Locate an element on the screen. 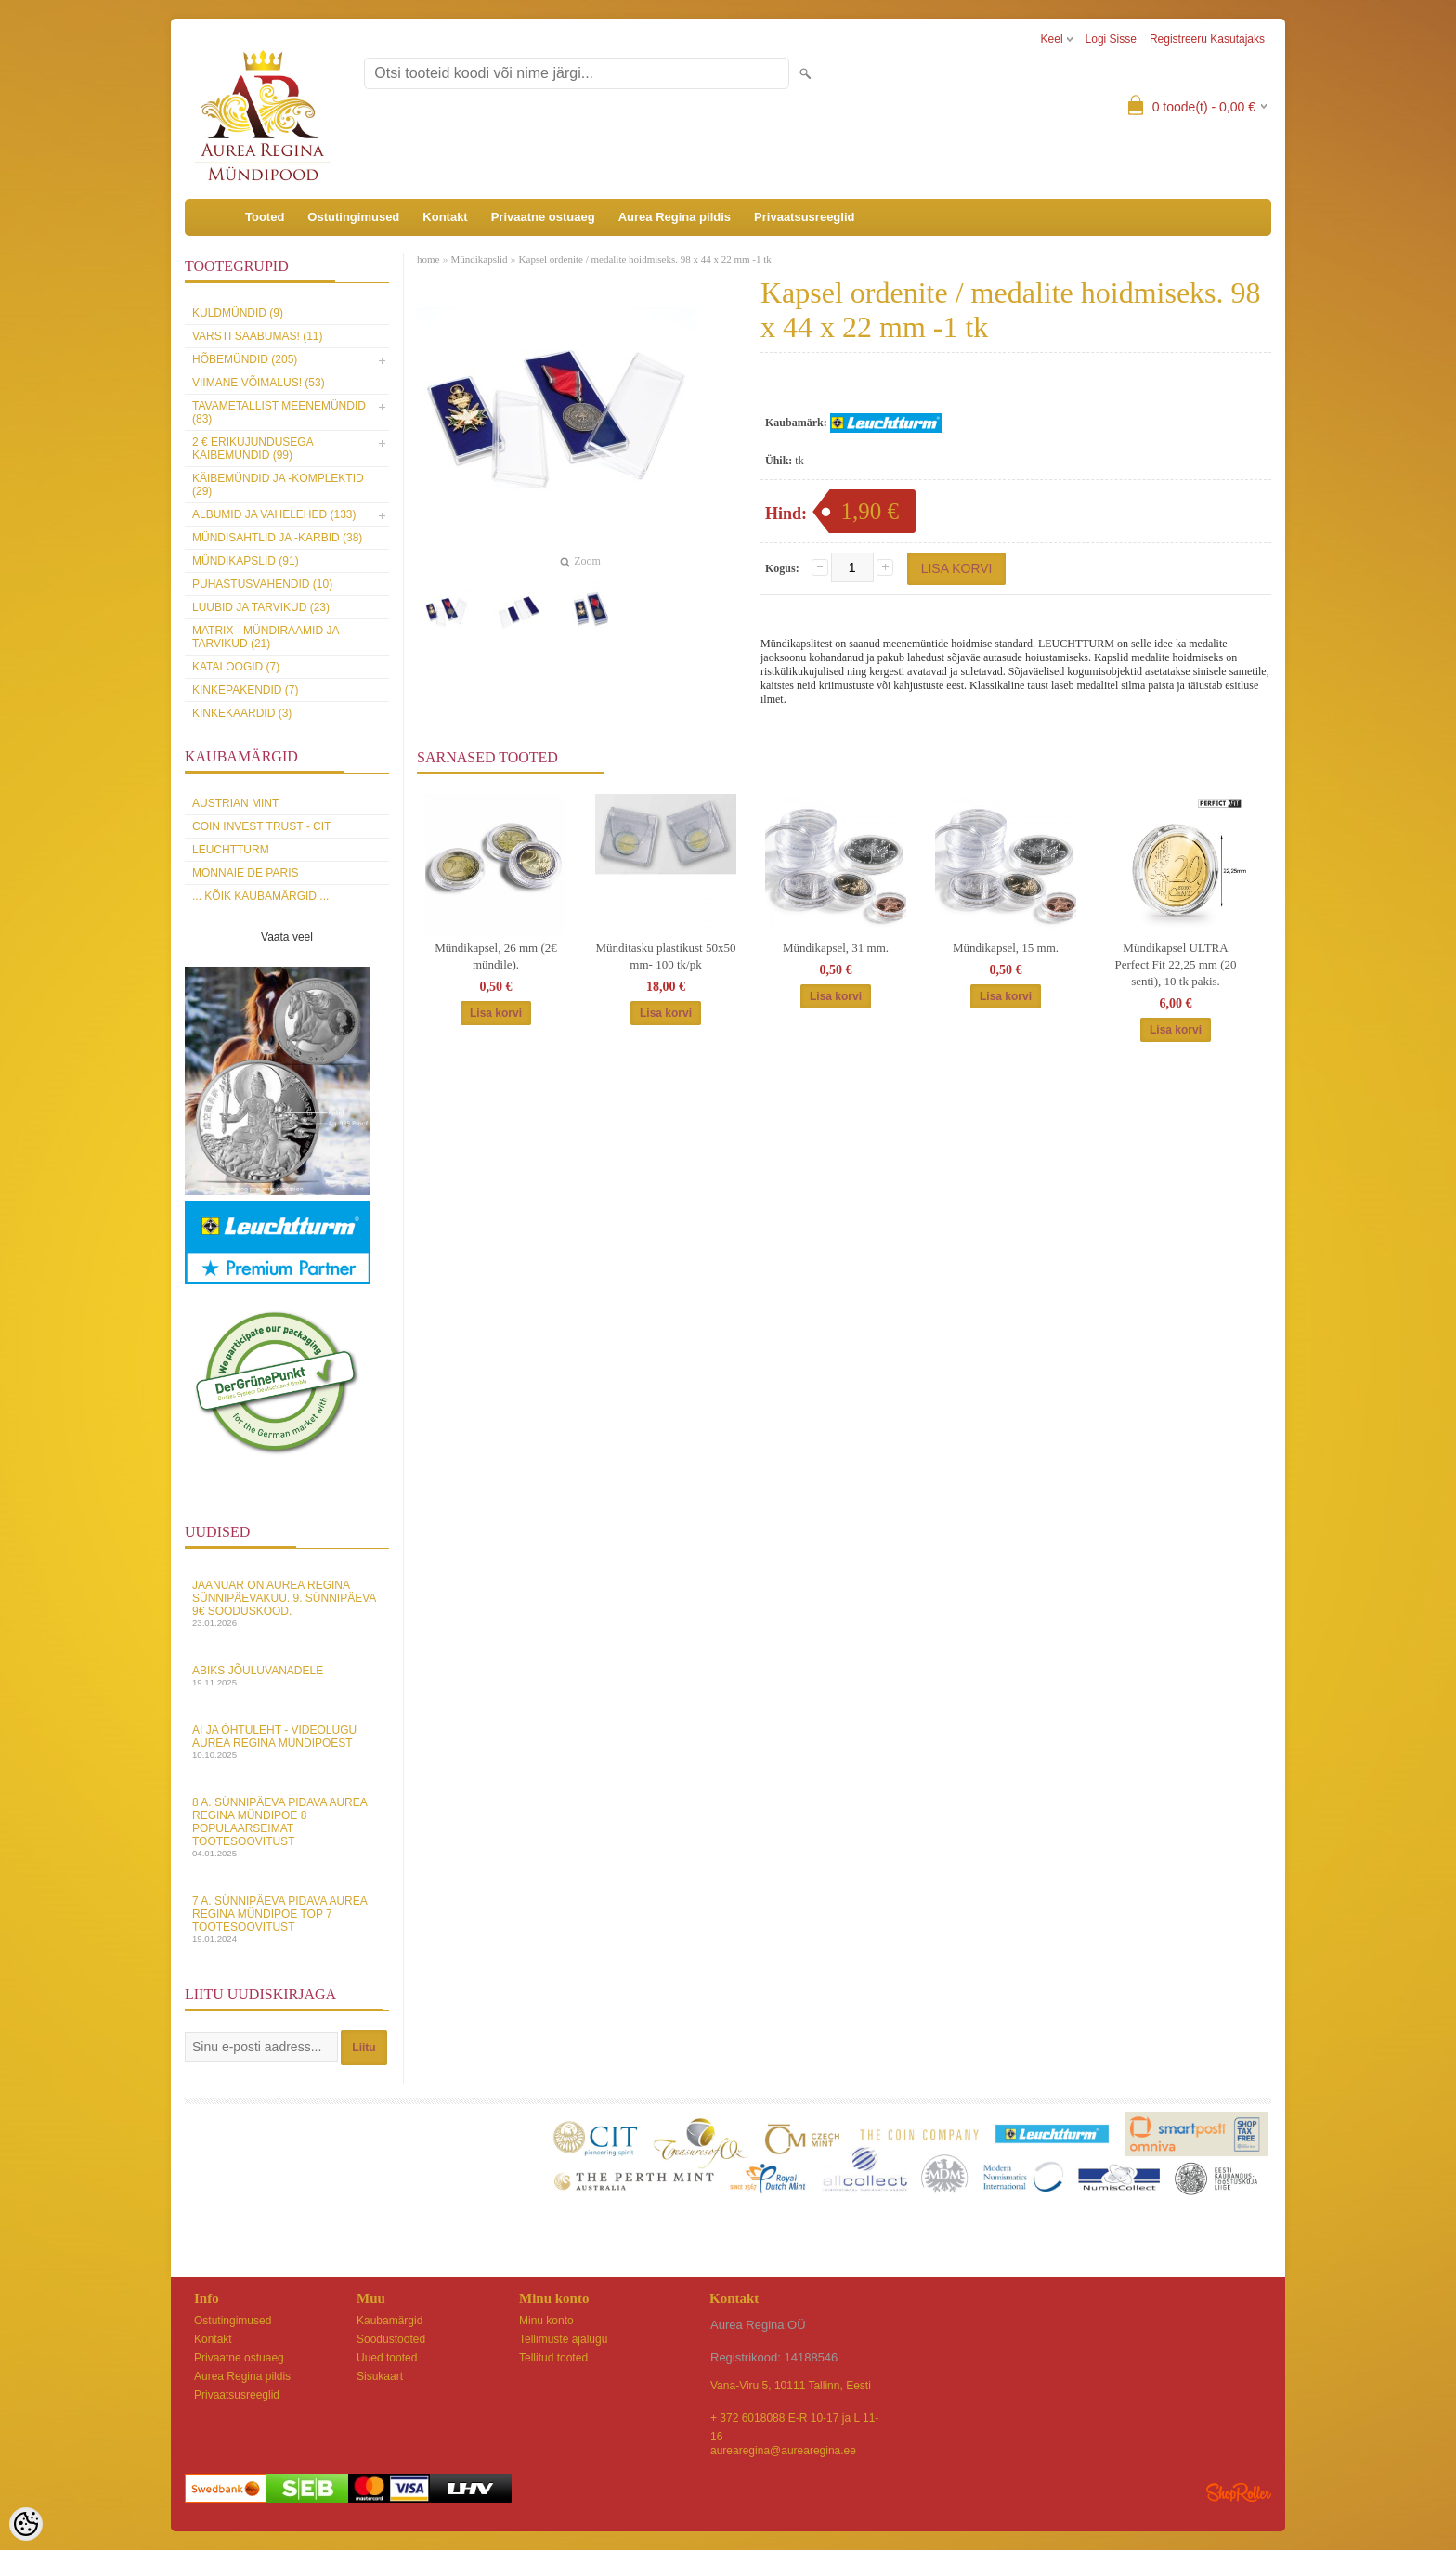 This screenshot has height=2550, width=1456. Mündikapslid is located at coordinates (478, 259).